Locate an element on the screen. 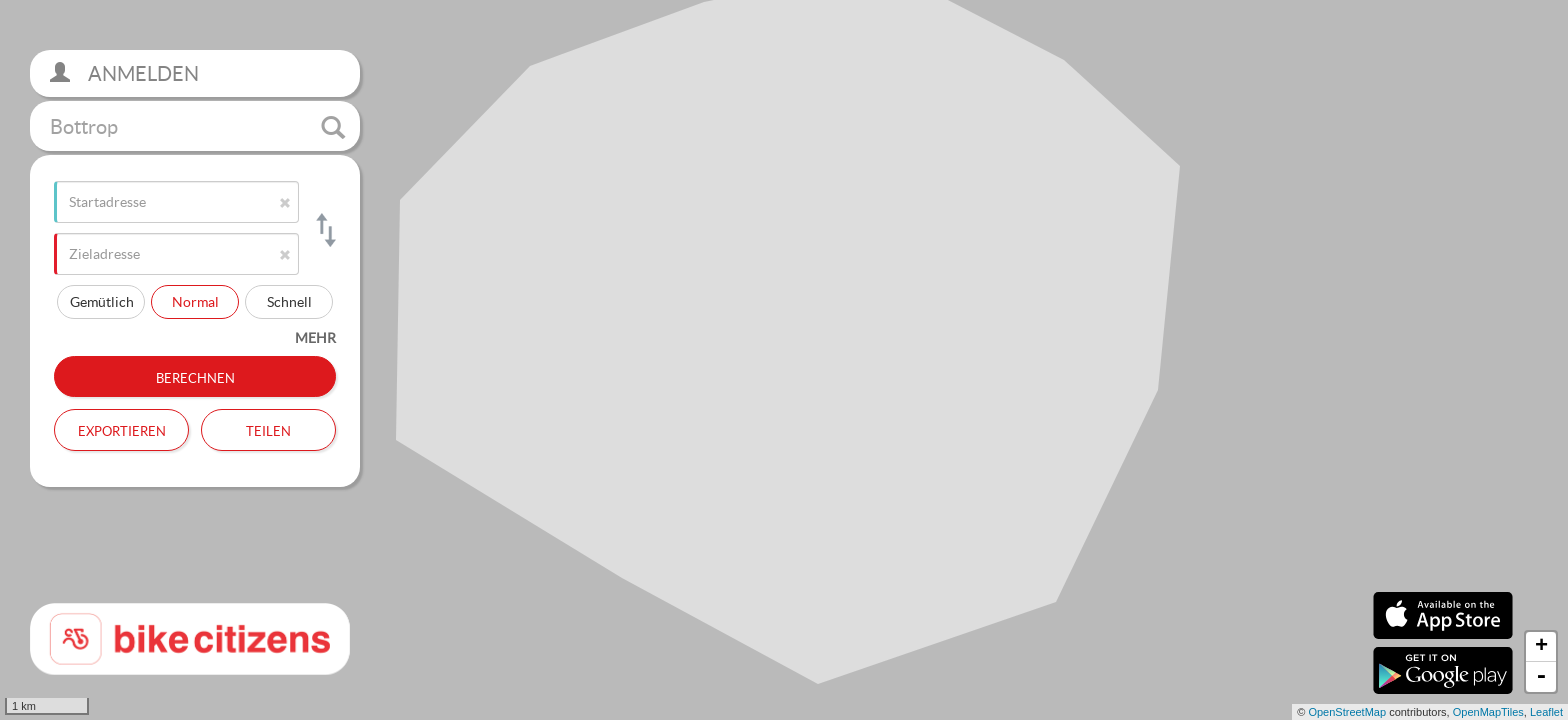 The image size is (1568, 720). mehr is located at coordinates (315, 337).